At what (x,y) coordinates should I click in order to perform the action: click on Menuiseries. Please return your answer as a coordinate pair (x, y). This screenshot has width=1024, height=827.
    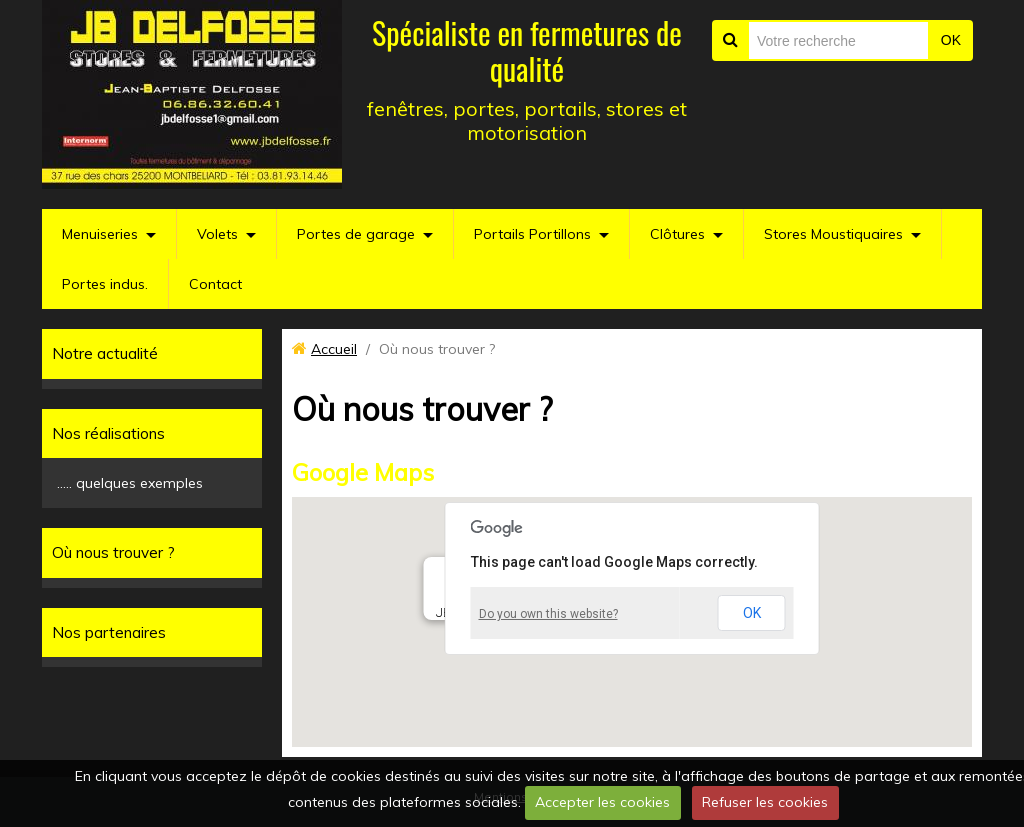
    Looking at the image, I should click on (100, 234).